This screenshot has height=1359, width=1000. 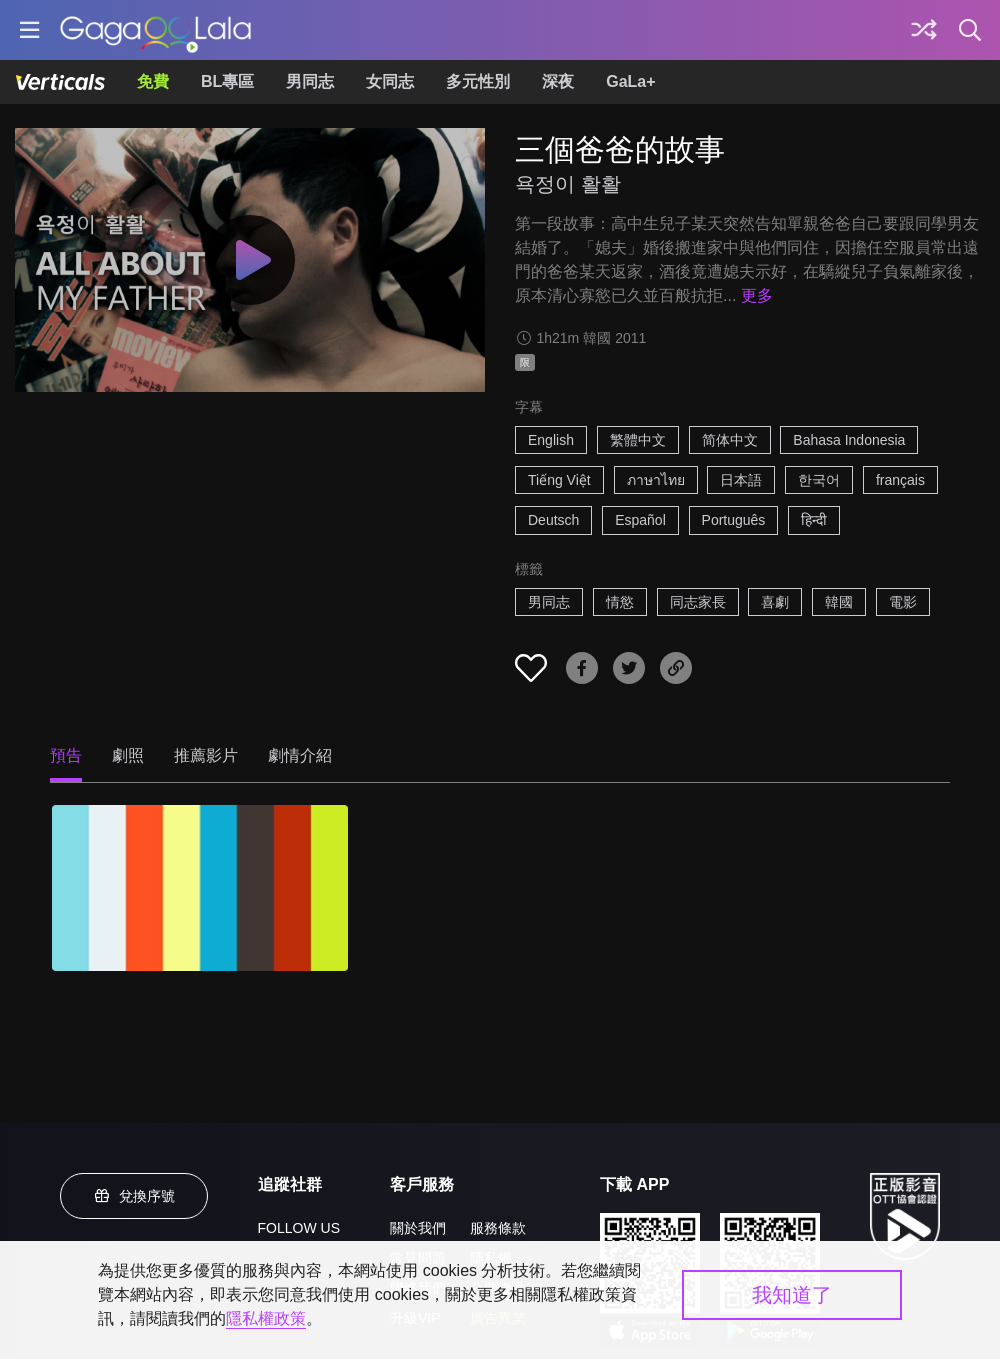 What do you see at coordinates (620, 602) in the screenshot?
I see `情慾` at bounding box center [620, 602].